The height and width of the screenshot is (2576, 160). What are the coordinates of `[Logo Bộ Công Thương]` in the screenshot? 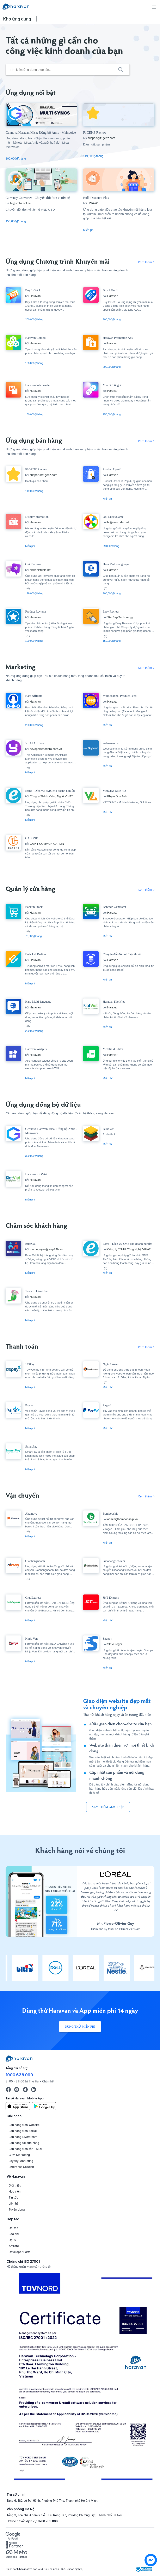 It's located at (144, 2569).